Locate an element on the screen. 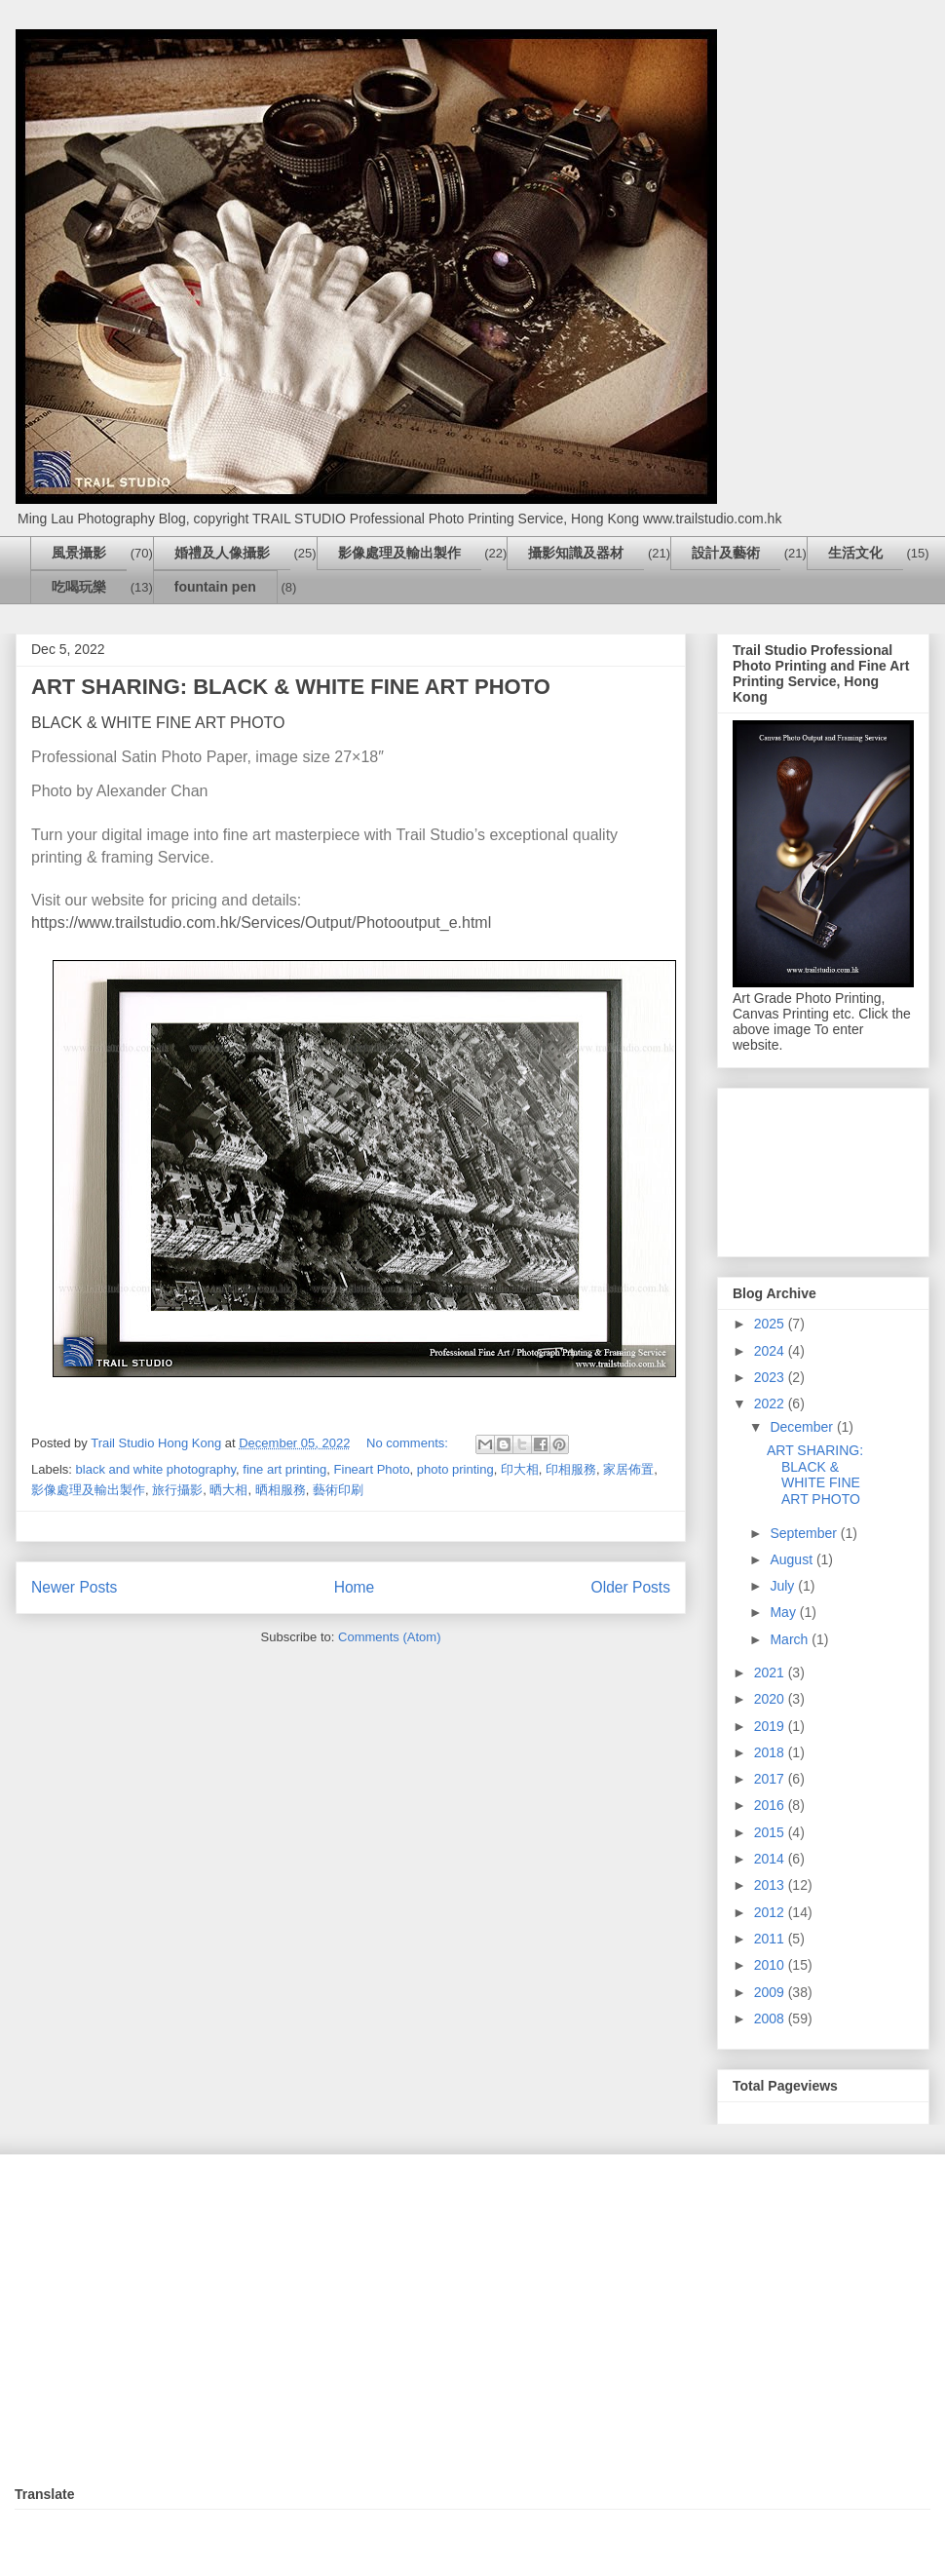 This screenshot has width=945, height=2576. 2010 is located at coordinates (771, 1965).